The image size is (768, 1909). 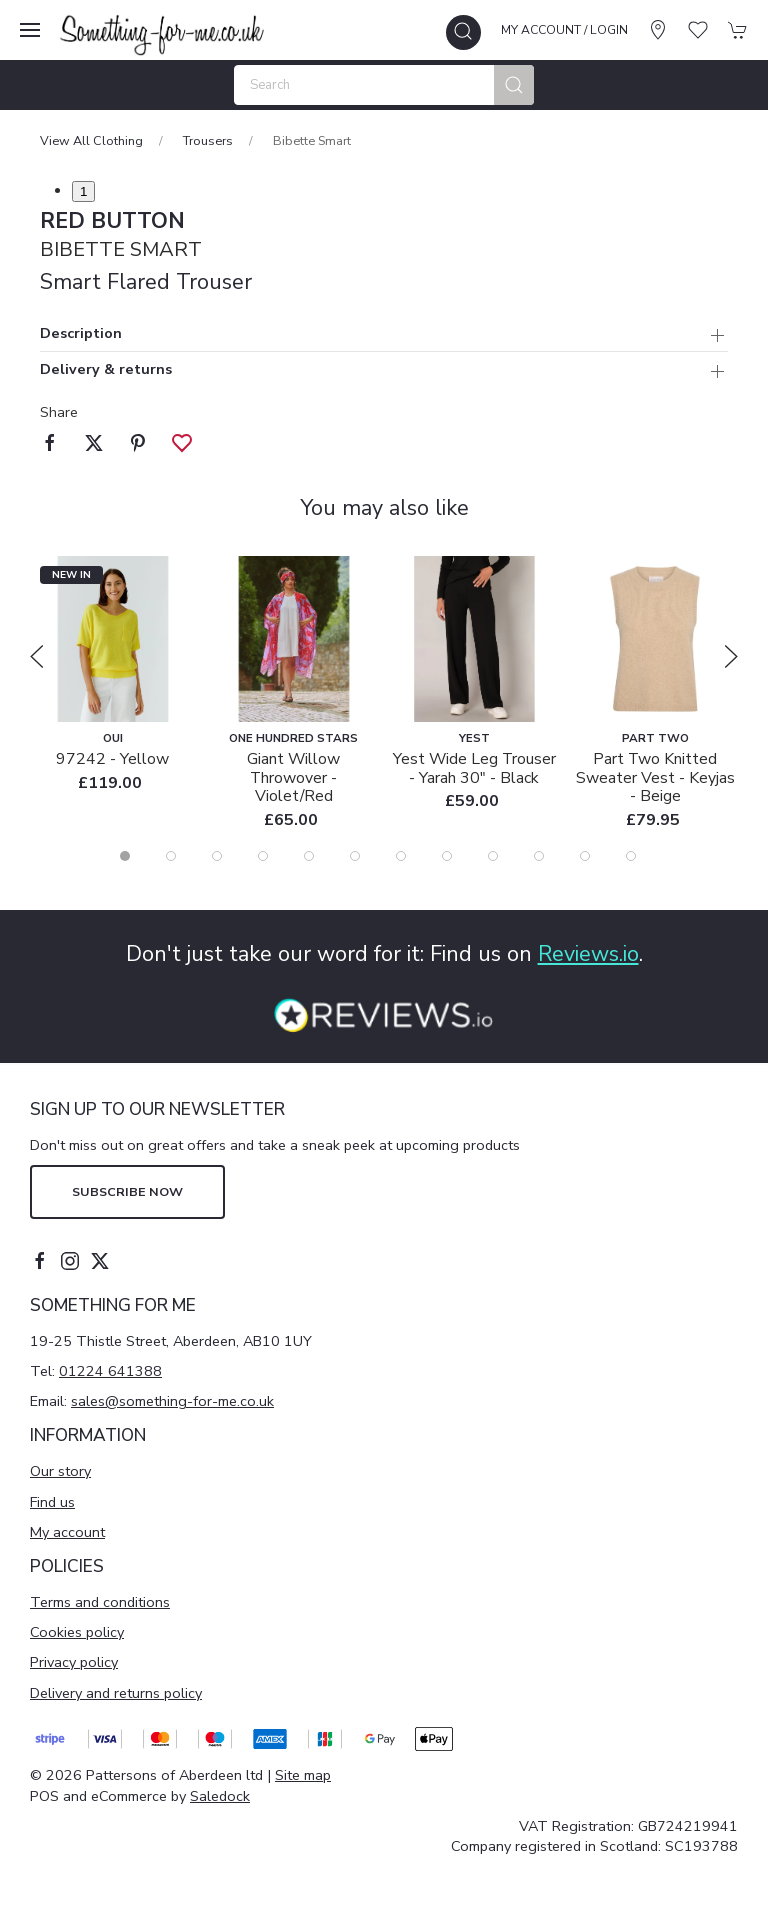 What do you see at coordinates (125, 856) in the screenshot?
I see `[tab]` at bounding box center [125, 856].